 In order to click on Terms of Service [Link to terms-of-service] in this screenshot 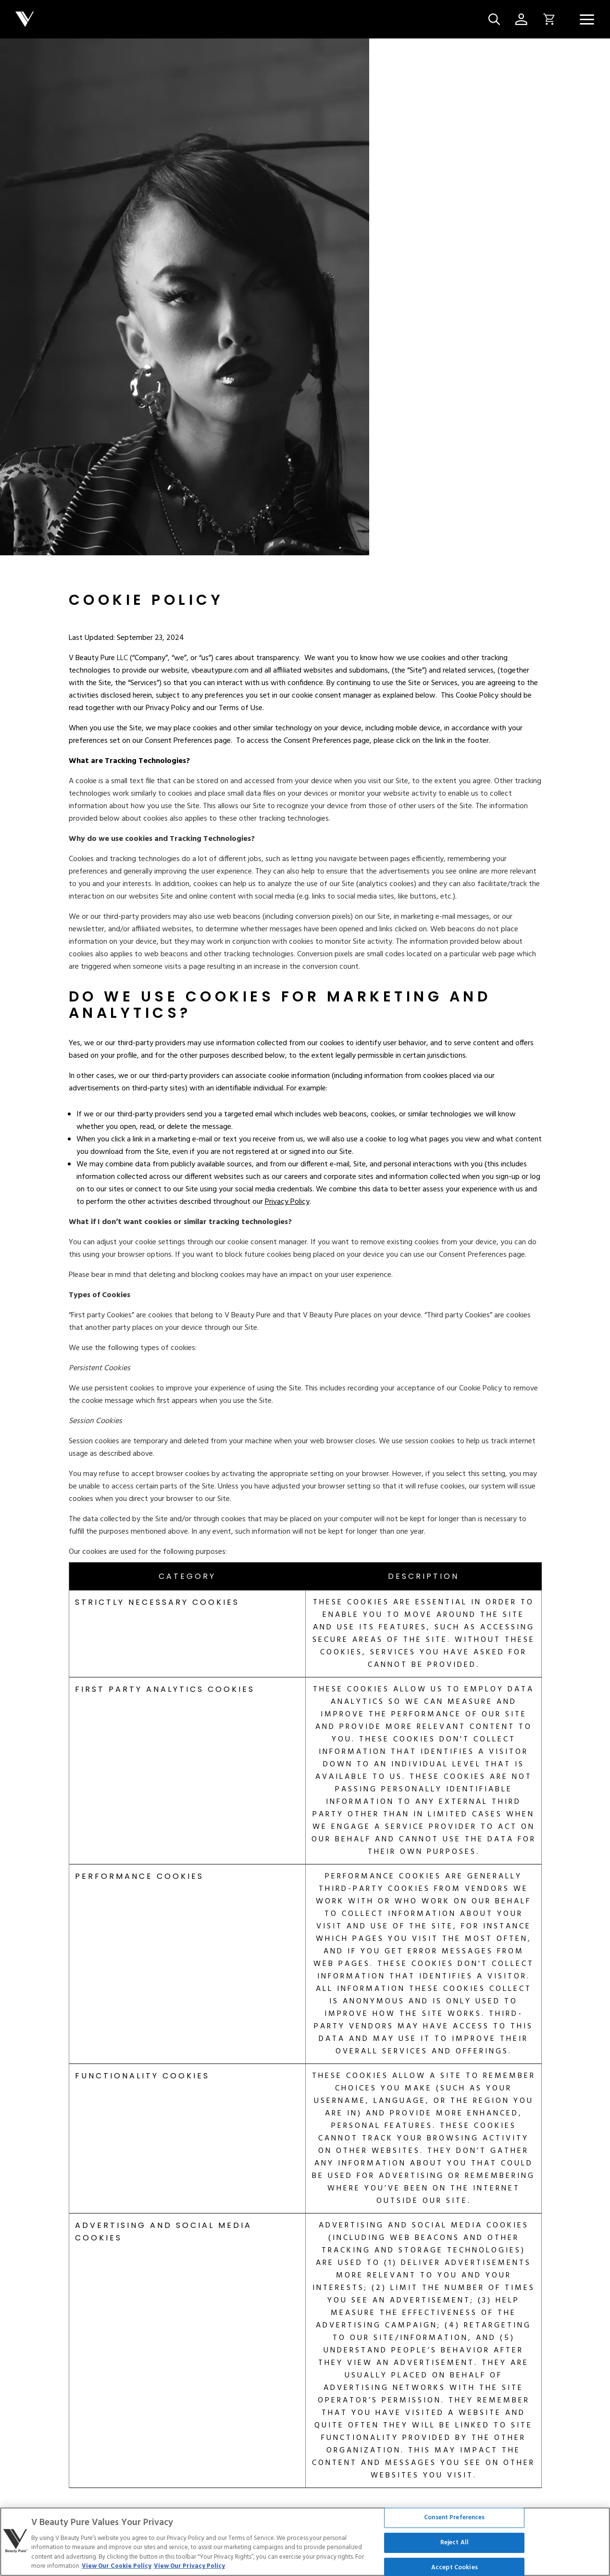, I will do `click(89, 2523)`.